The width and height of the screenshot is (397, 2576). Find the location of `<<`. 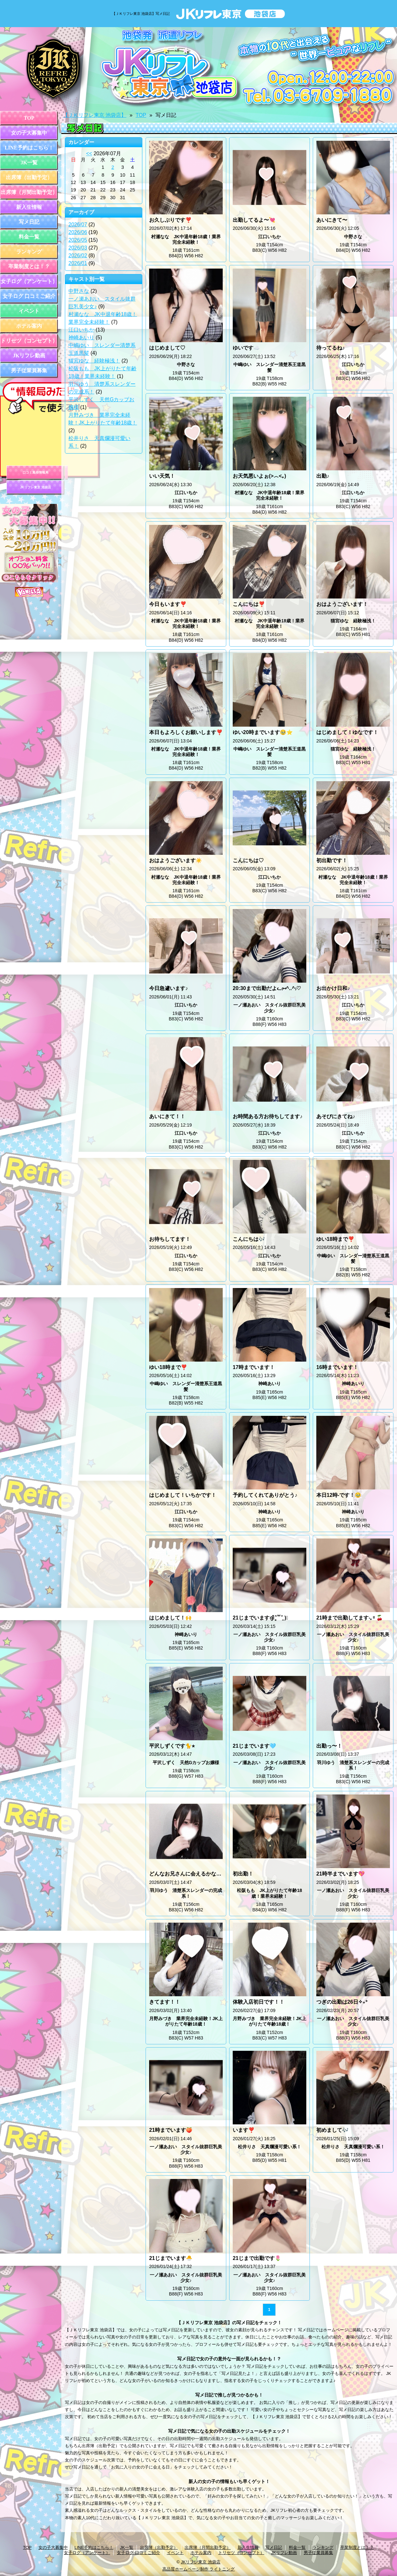

<< is located at coordinates (89, 153).